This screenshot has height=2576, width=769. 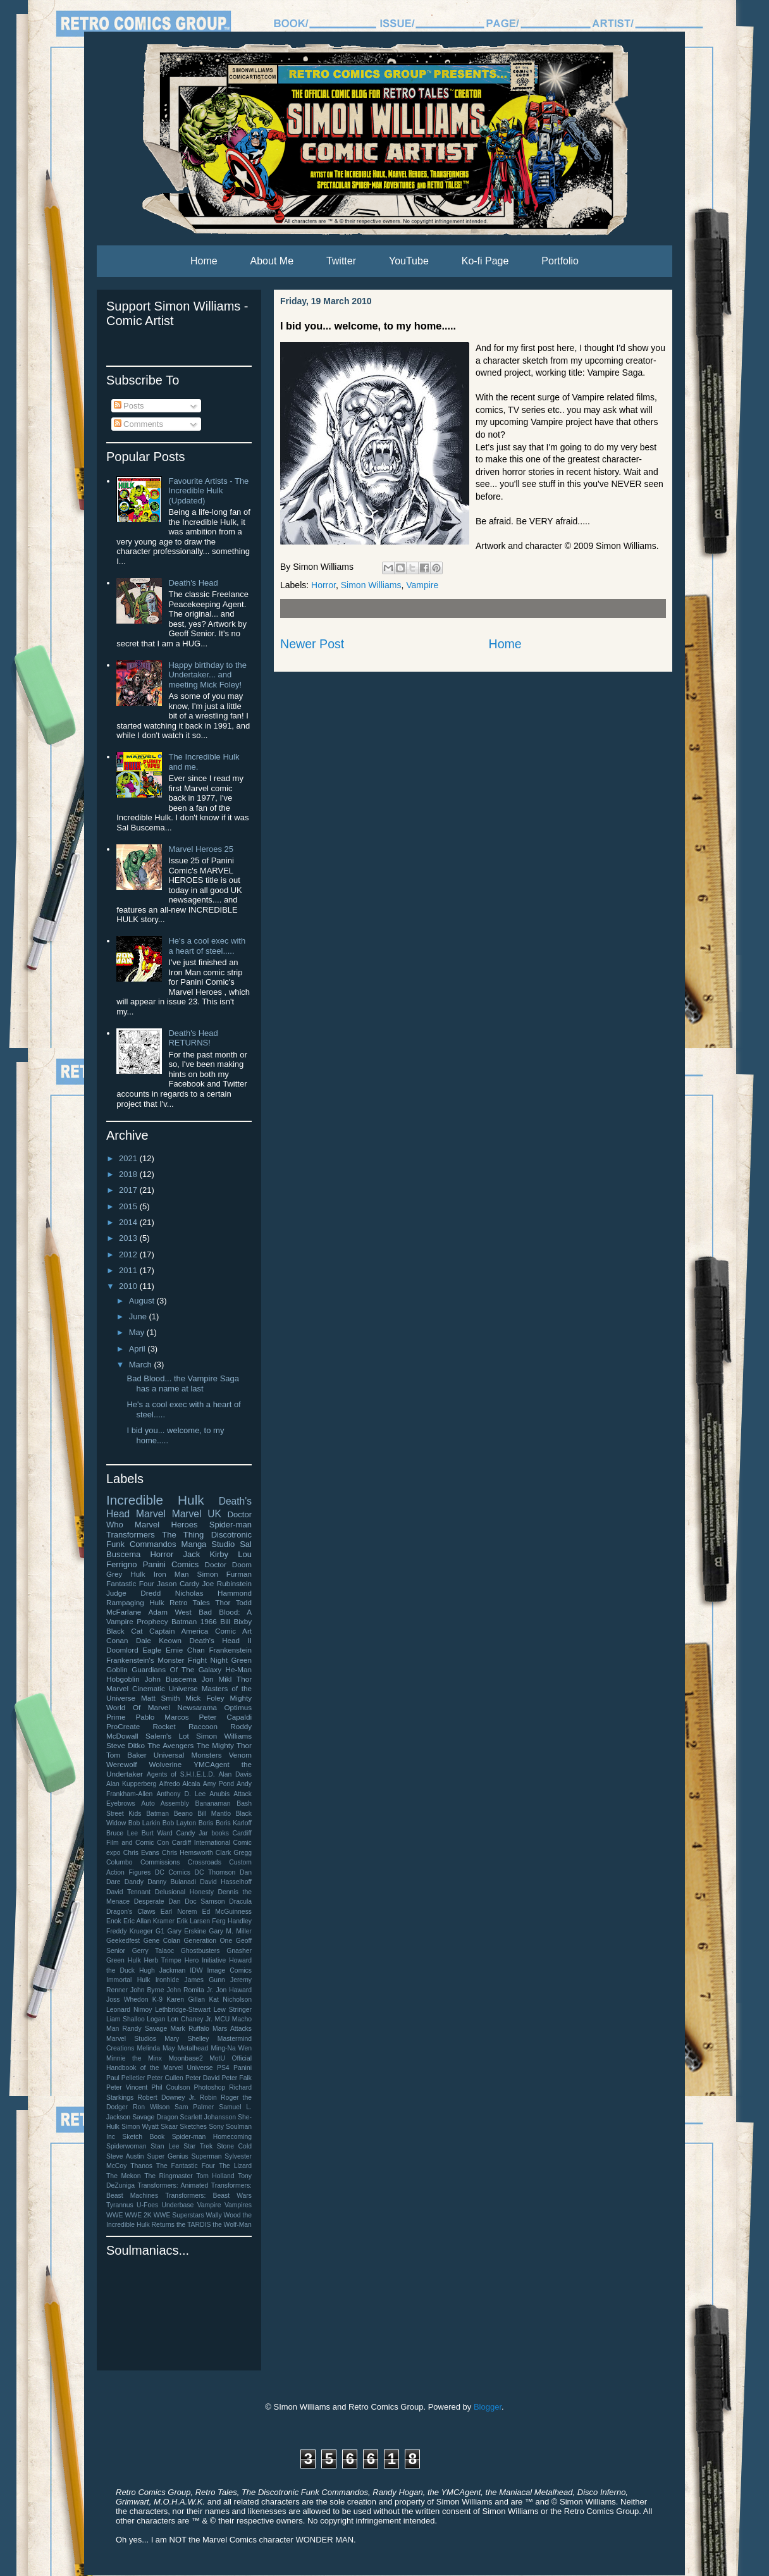 What do you see at coordinates (157, 1999) in the screenshot?
I see `K-9` at bounding box center [157, 1999].